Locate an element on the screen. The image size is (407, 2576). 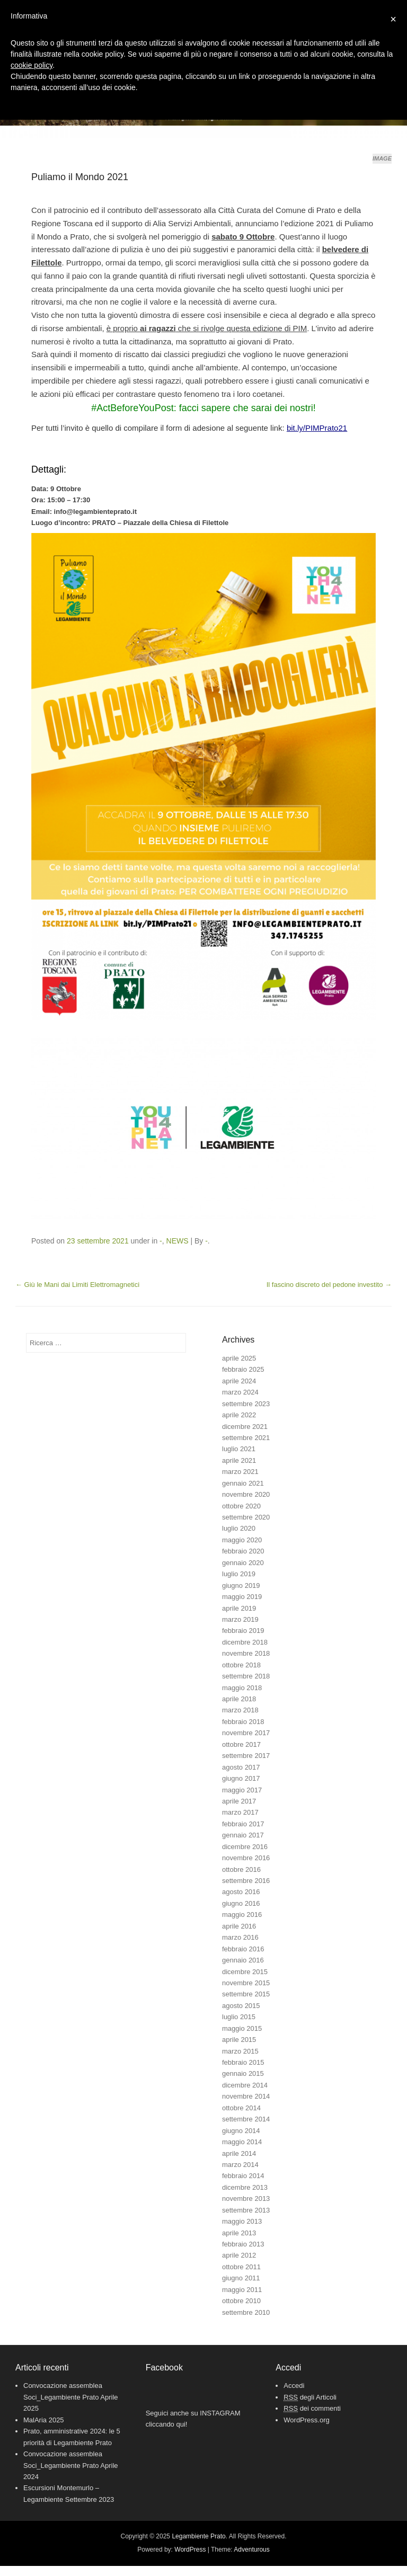
marzo 2015 is located at coordinates (240, 2051).